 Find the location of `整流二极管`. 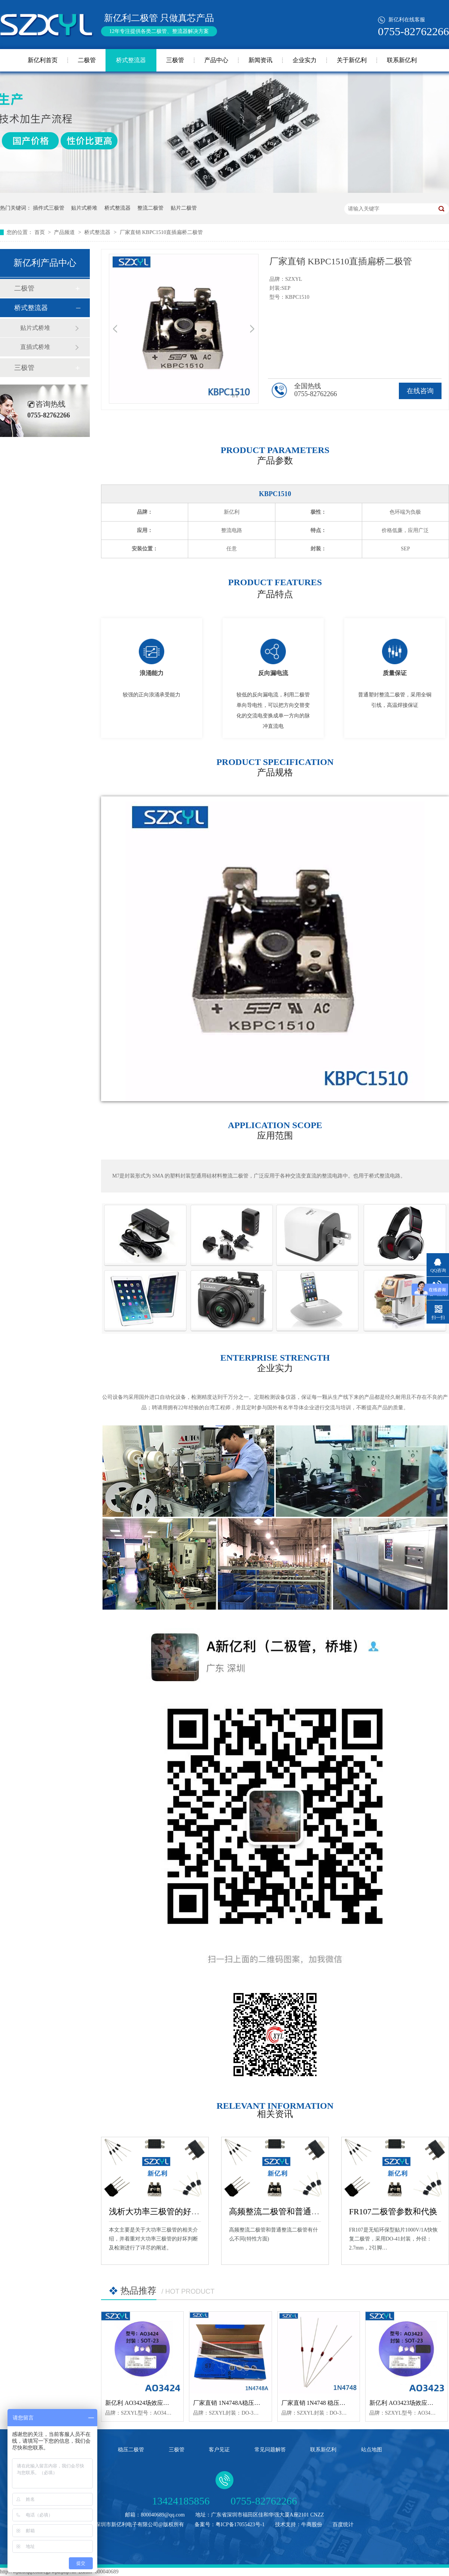

整流二极管 is located at coordinates (150, 208).